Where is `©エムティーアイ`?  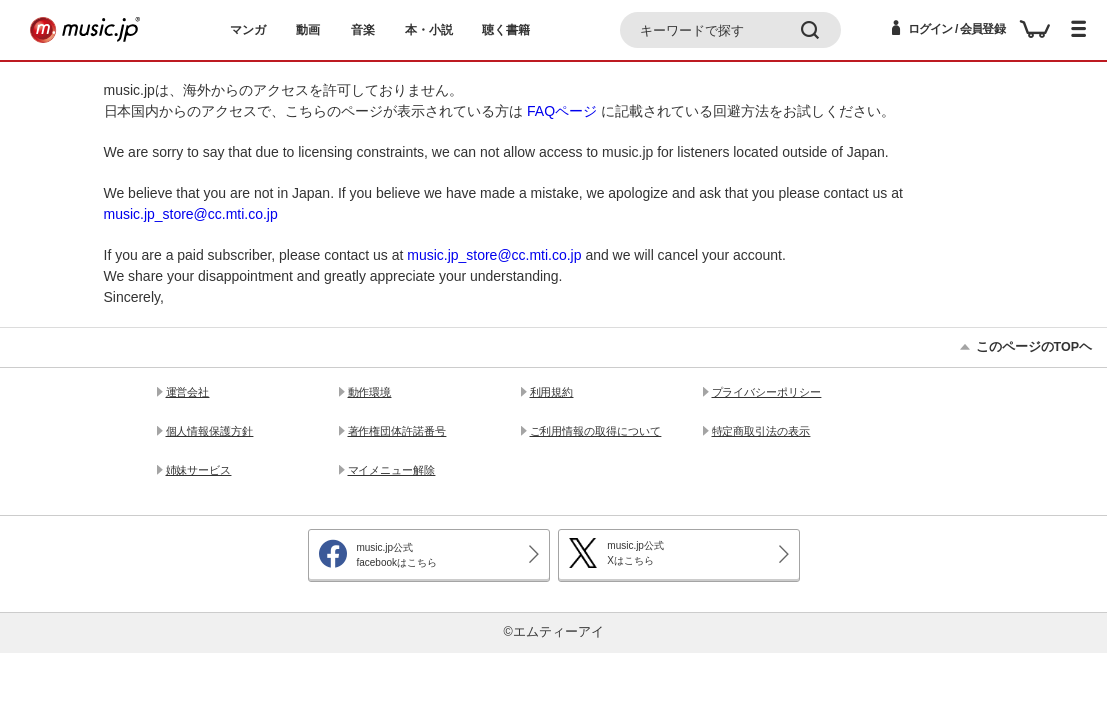 ©エムティーアイ is located at coordinates (553, 632).